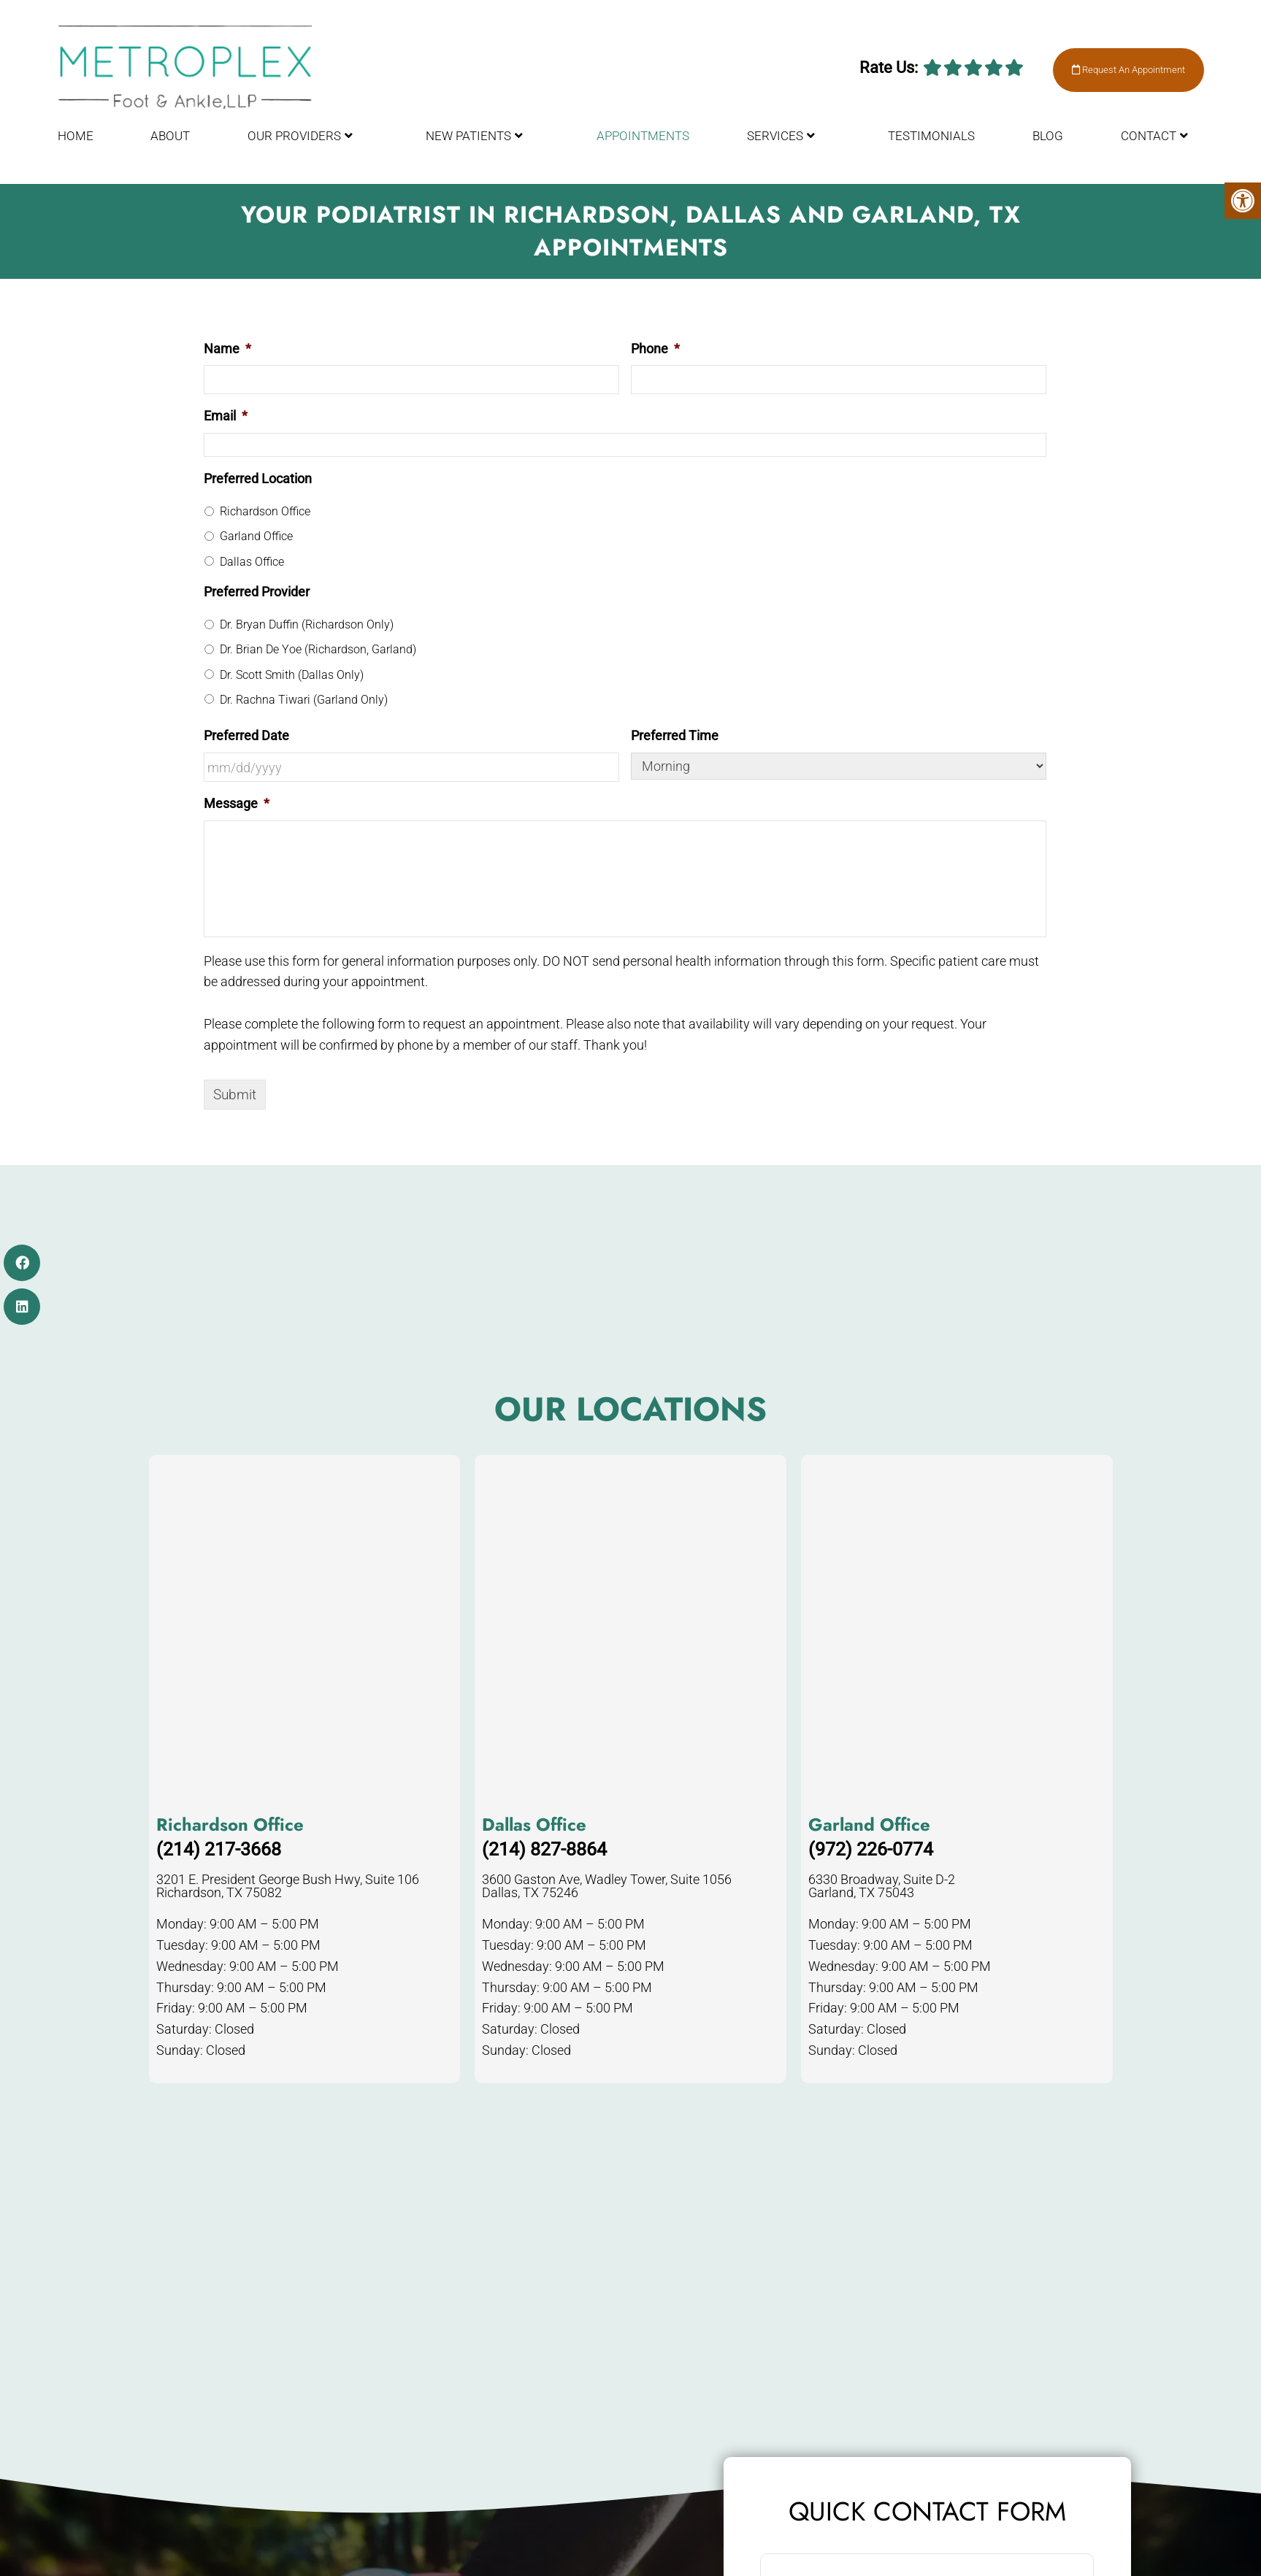 The width and height of the screenshot is (1261, 2576). What do you see at coordinates (544, 1849) in the screenshot?
I see `(214) 827-8864` at bounding box center [544, 1849].